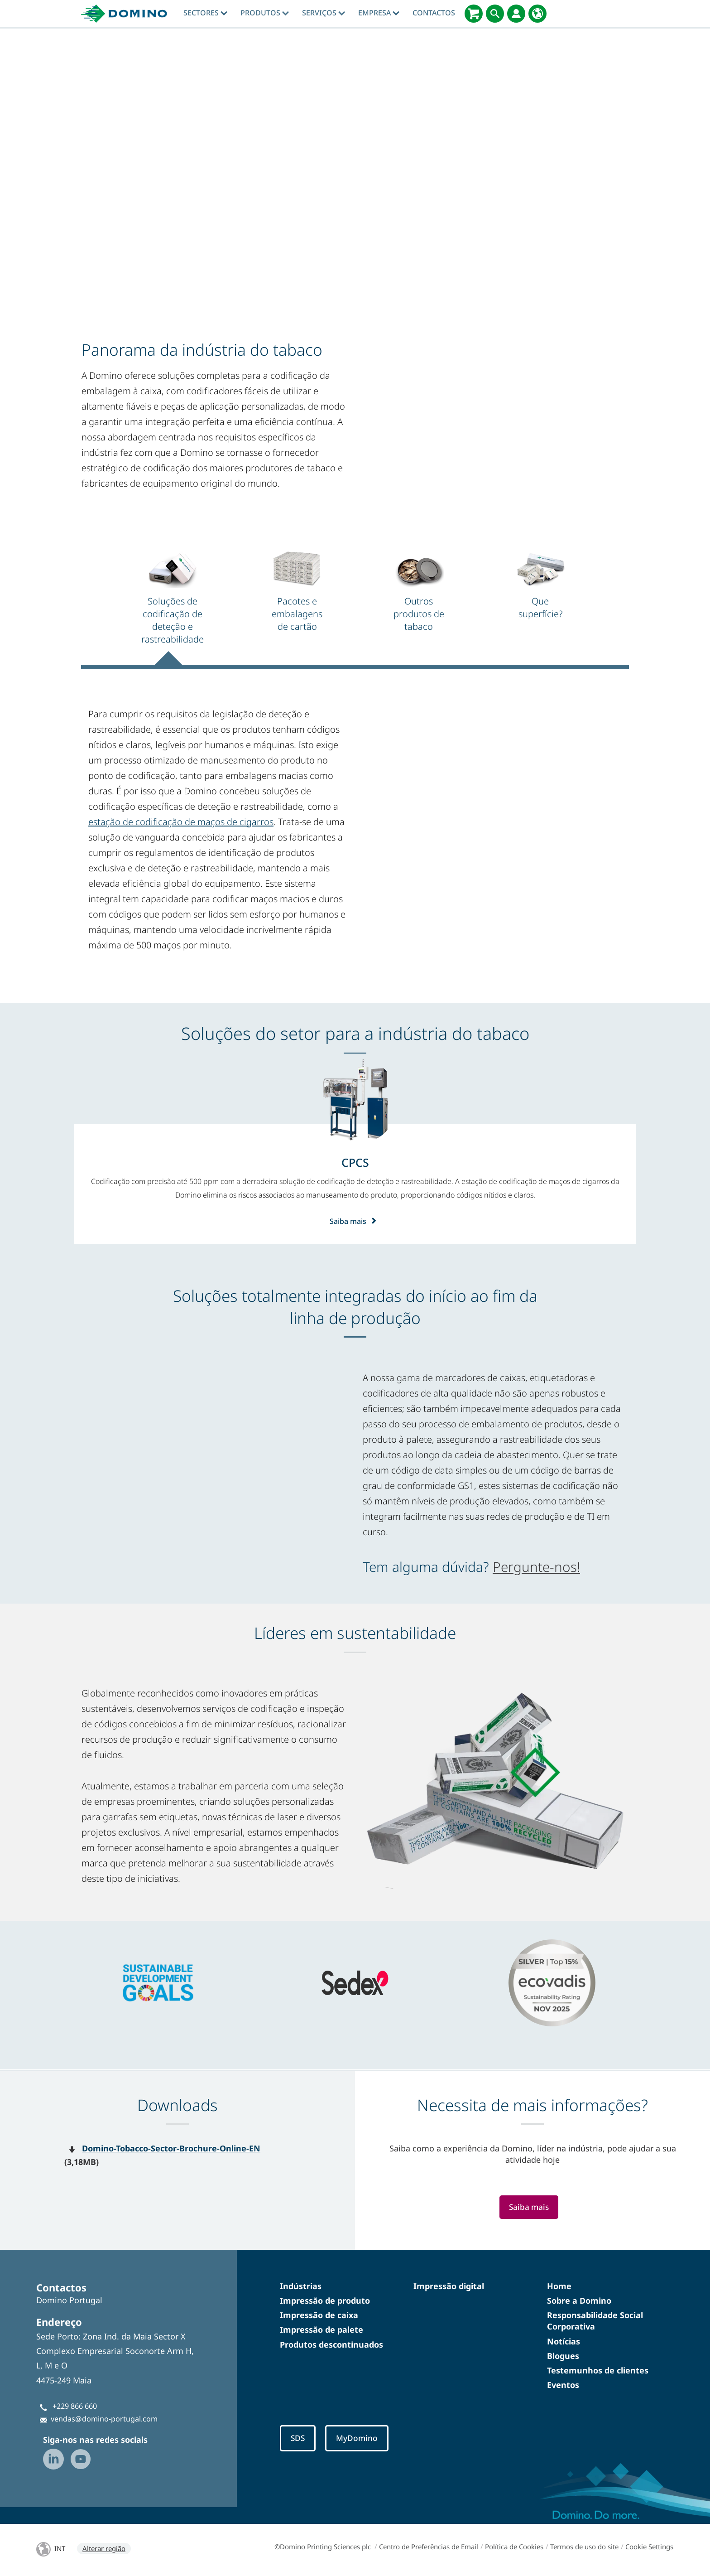  Describe the element at coordinates (563, 2384) in the screenshot. I see `Eventos` at that location.